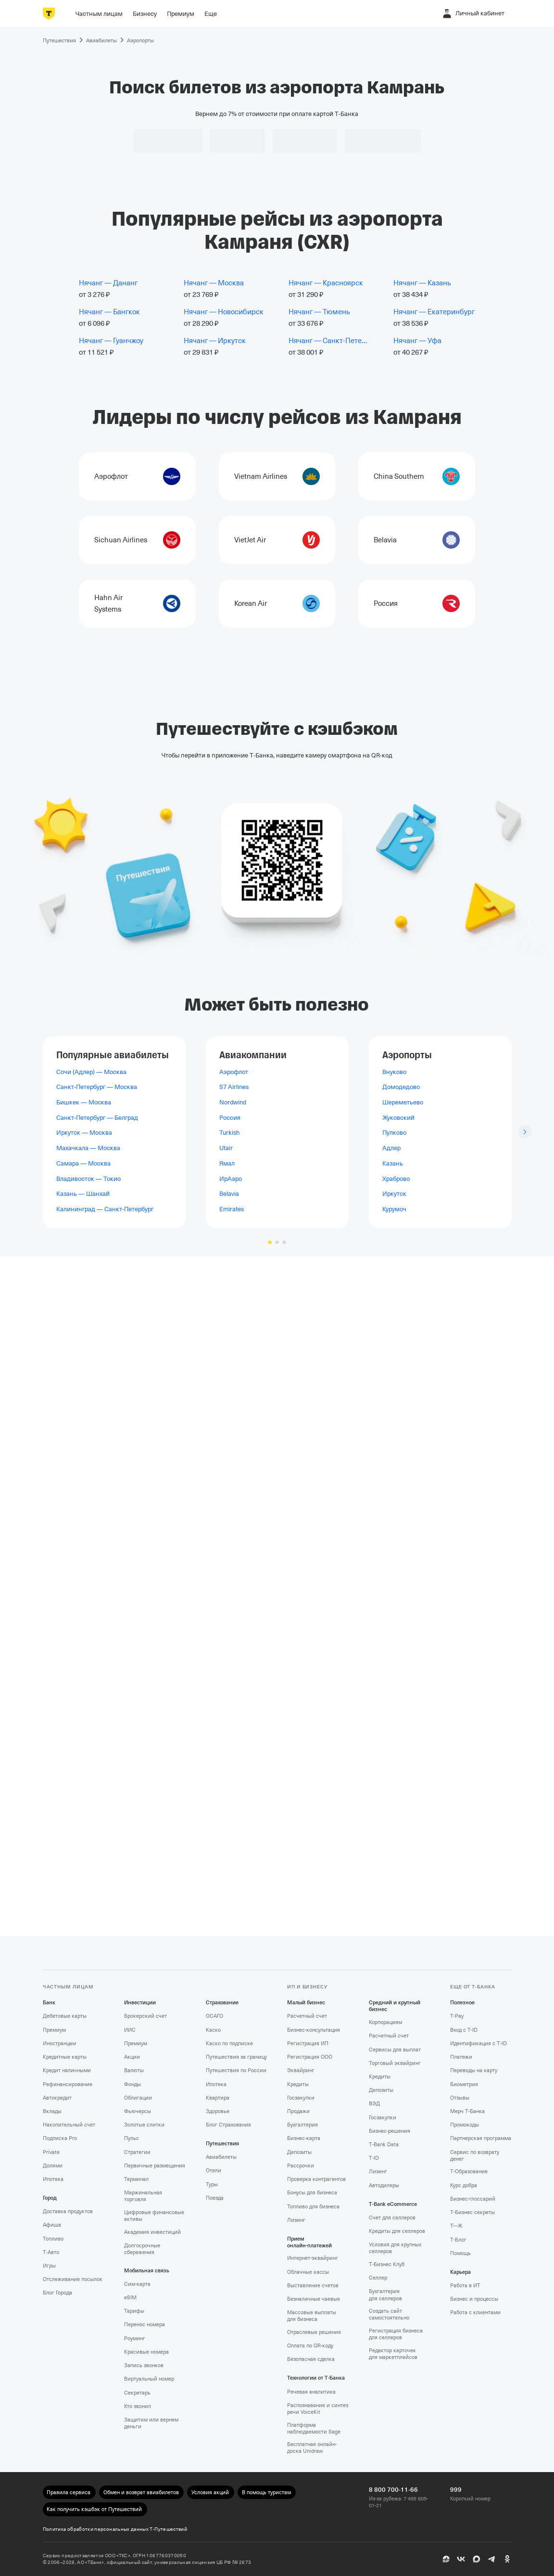 The width and height of the screenshot is (554, 2576). Describe the element at coordinates (53, 2179) in the screenshot. I see `Ипотека` at that location.